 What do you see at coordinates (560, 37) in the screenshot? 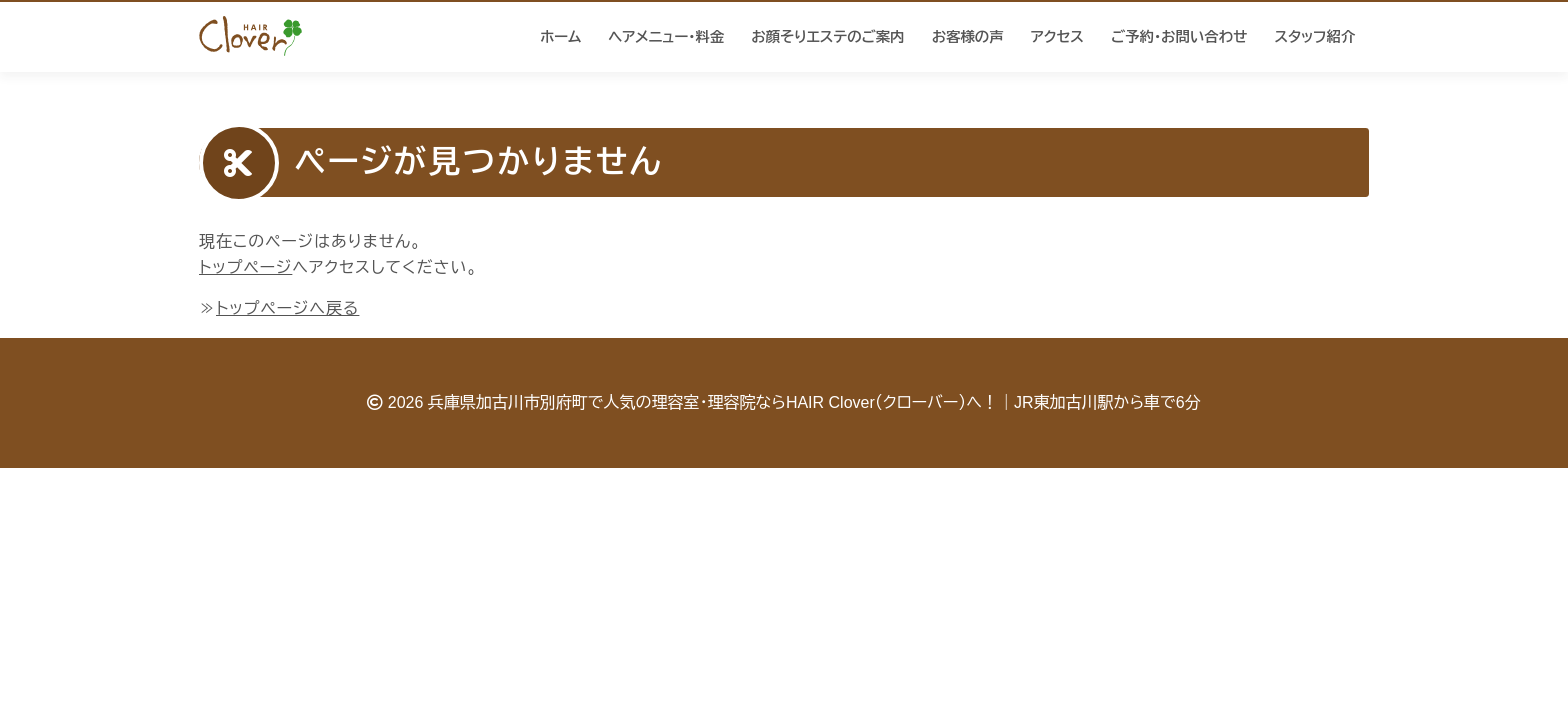
I see `ホーム` at bounding box center [560, 37].